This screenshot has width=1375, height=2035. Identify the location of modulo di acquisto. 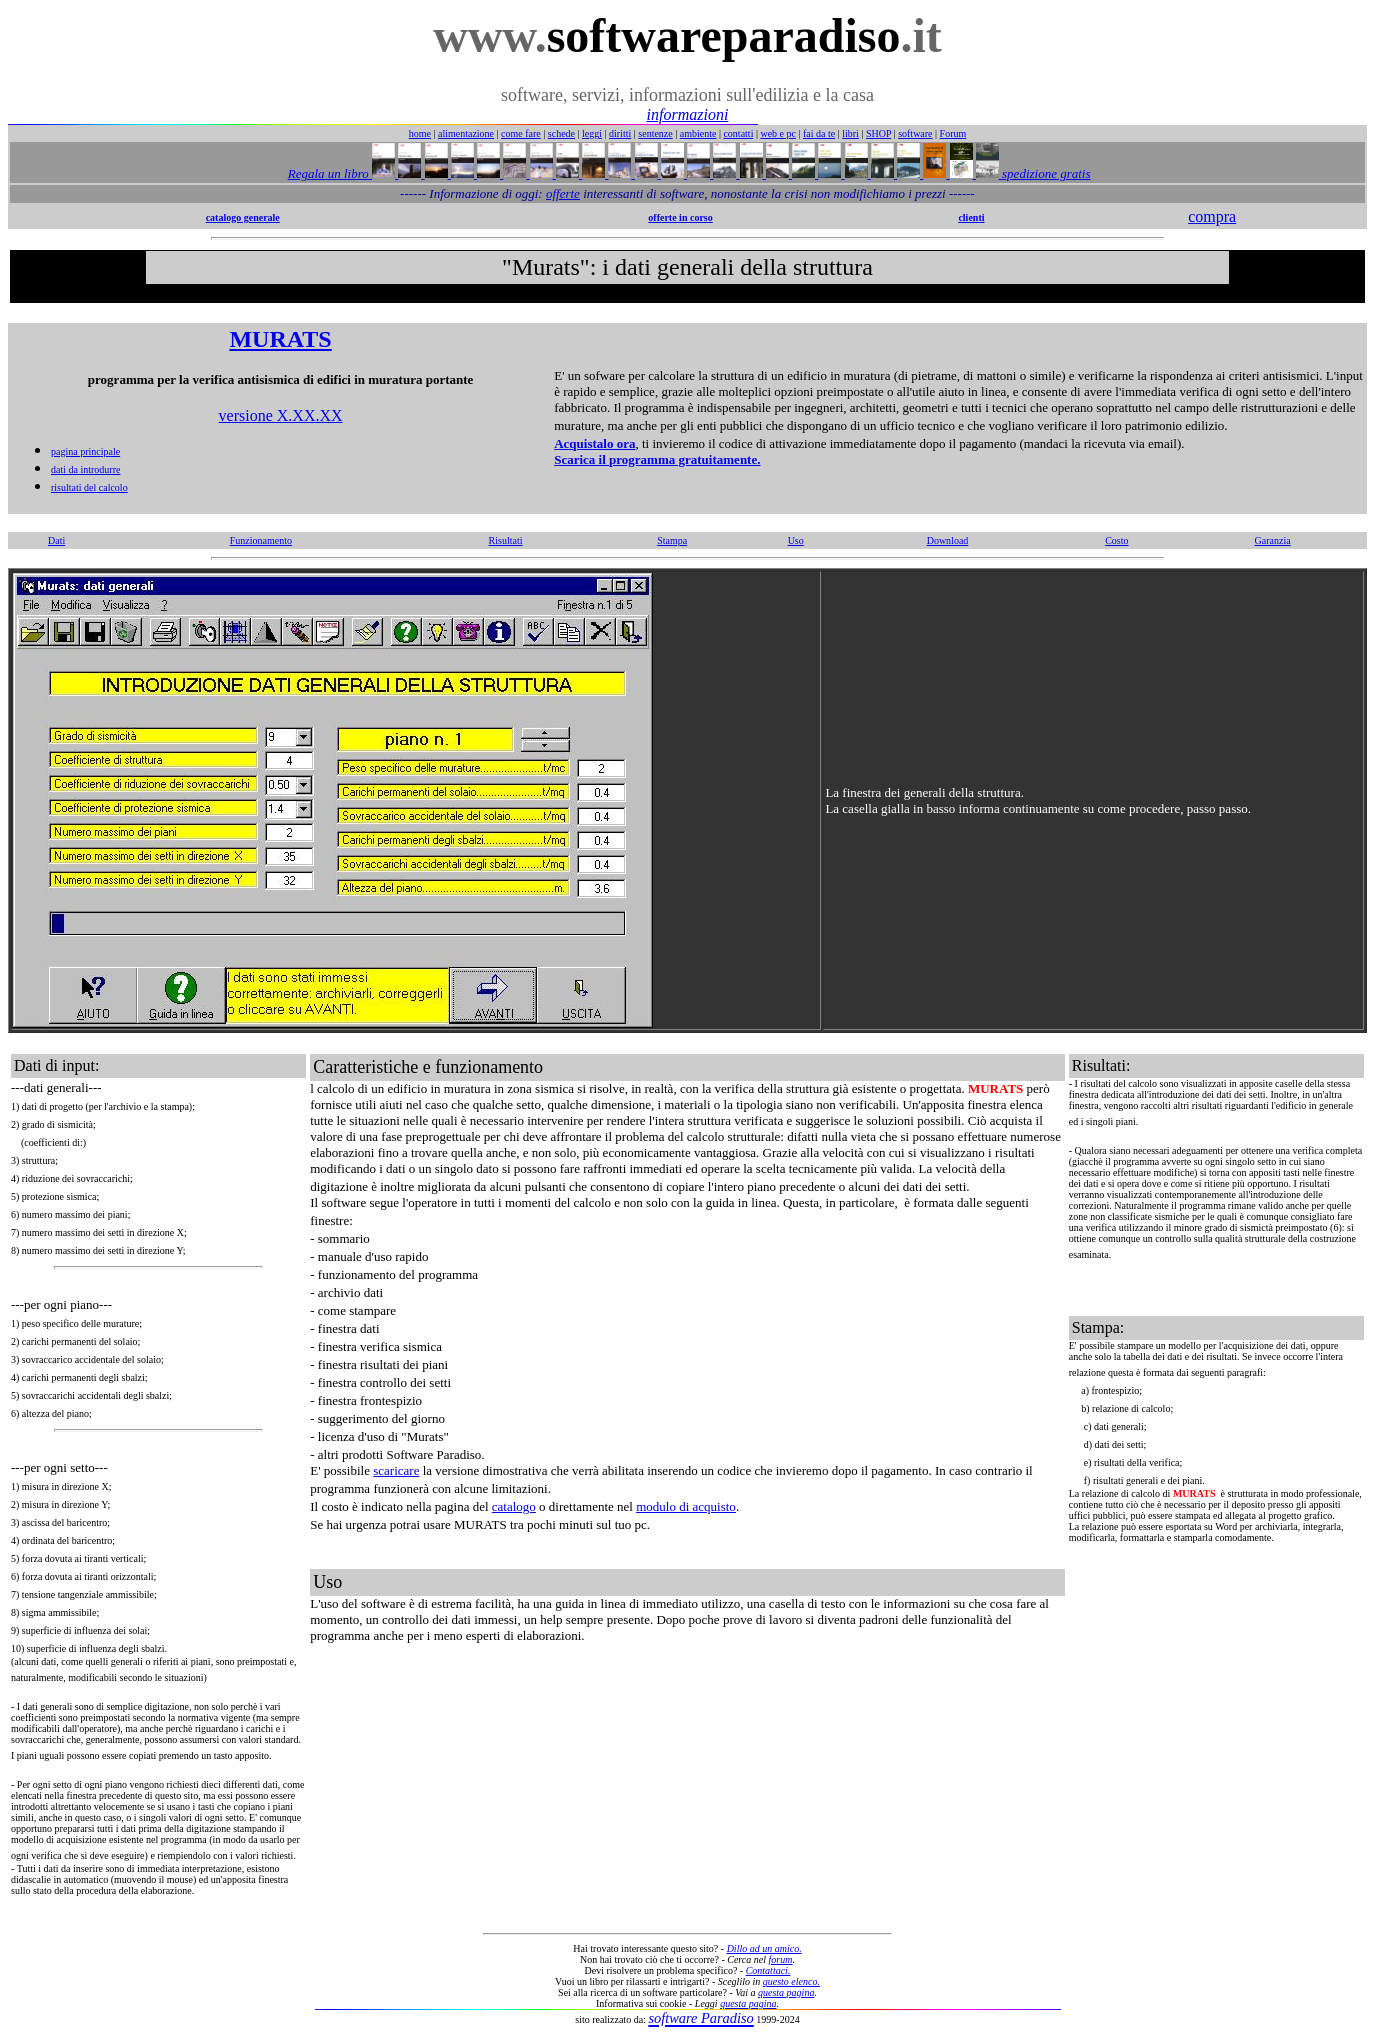
(686, 1506).